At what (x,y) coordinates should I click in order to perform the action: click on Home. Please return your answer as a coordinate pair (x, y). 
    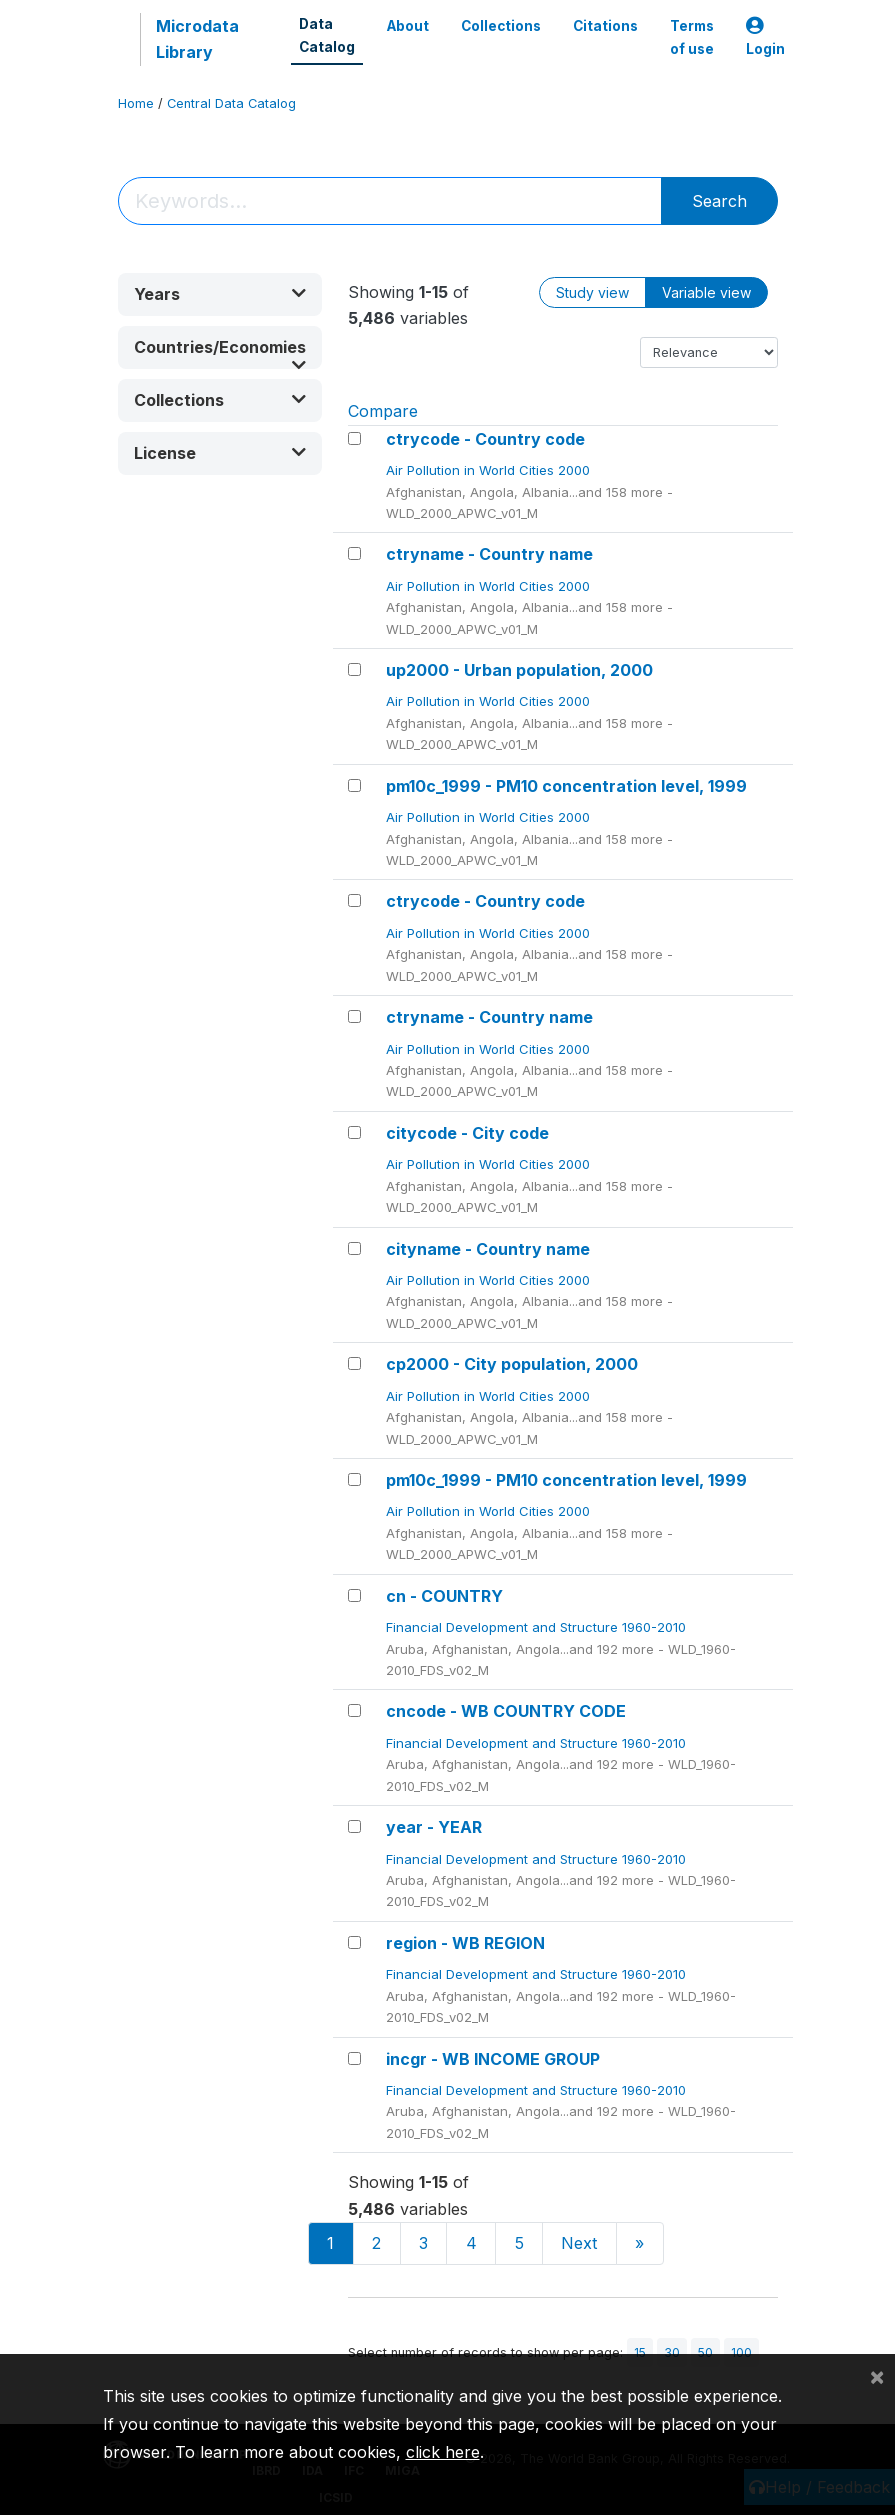
    Looking at the image, I should click on (136, 103).